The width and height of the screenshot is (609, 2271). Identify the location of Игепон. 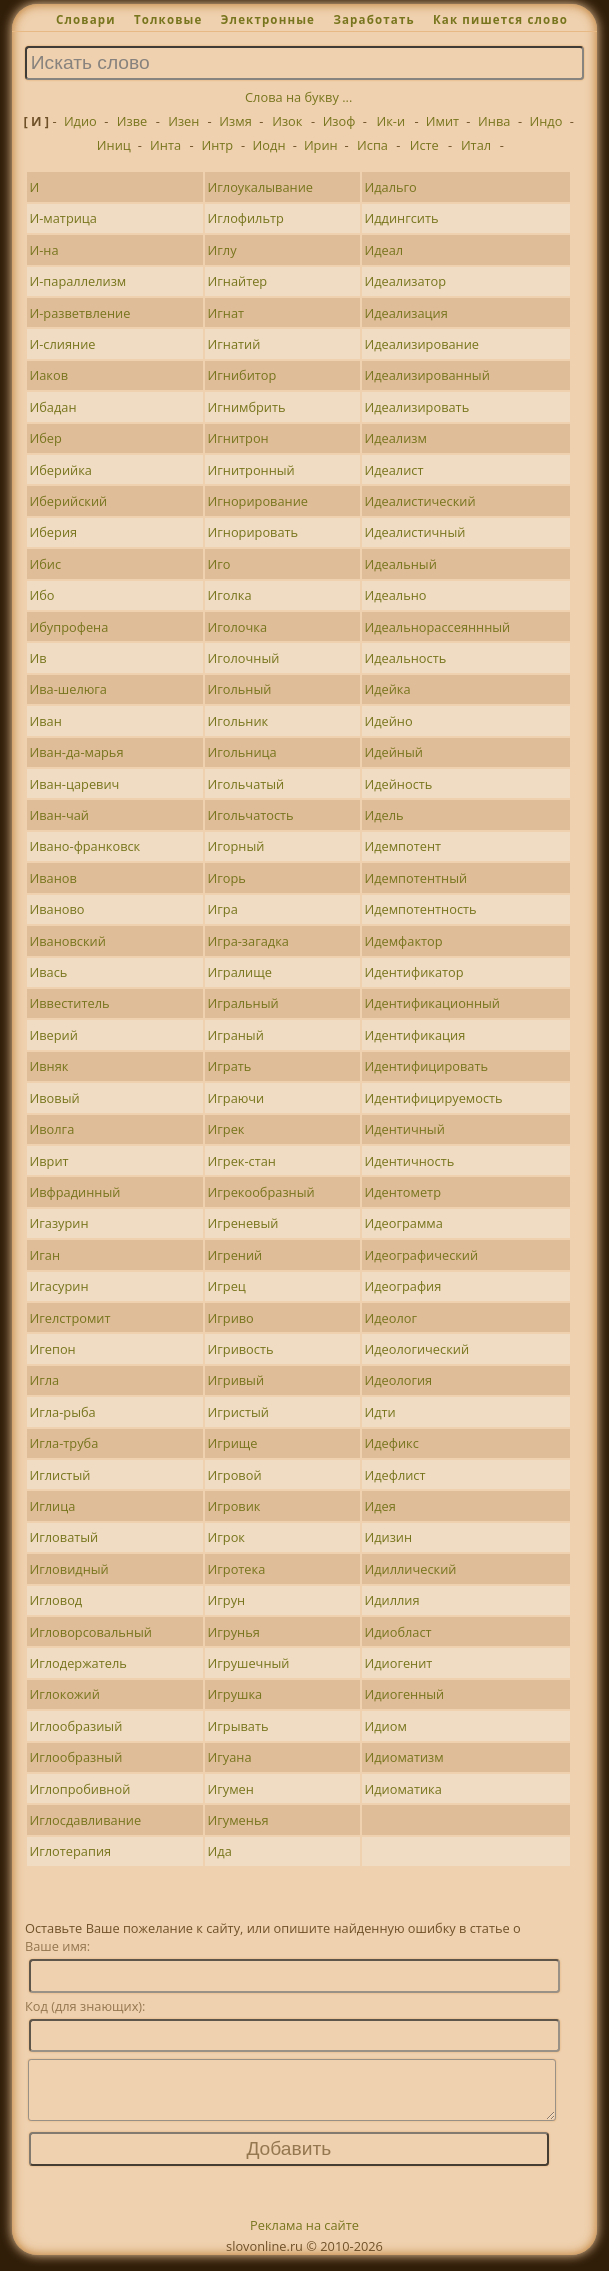
(53, 1349).